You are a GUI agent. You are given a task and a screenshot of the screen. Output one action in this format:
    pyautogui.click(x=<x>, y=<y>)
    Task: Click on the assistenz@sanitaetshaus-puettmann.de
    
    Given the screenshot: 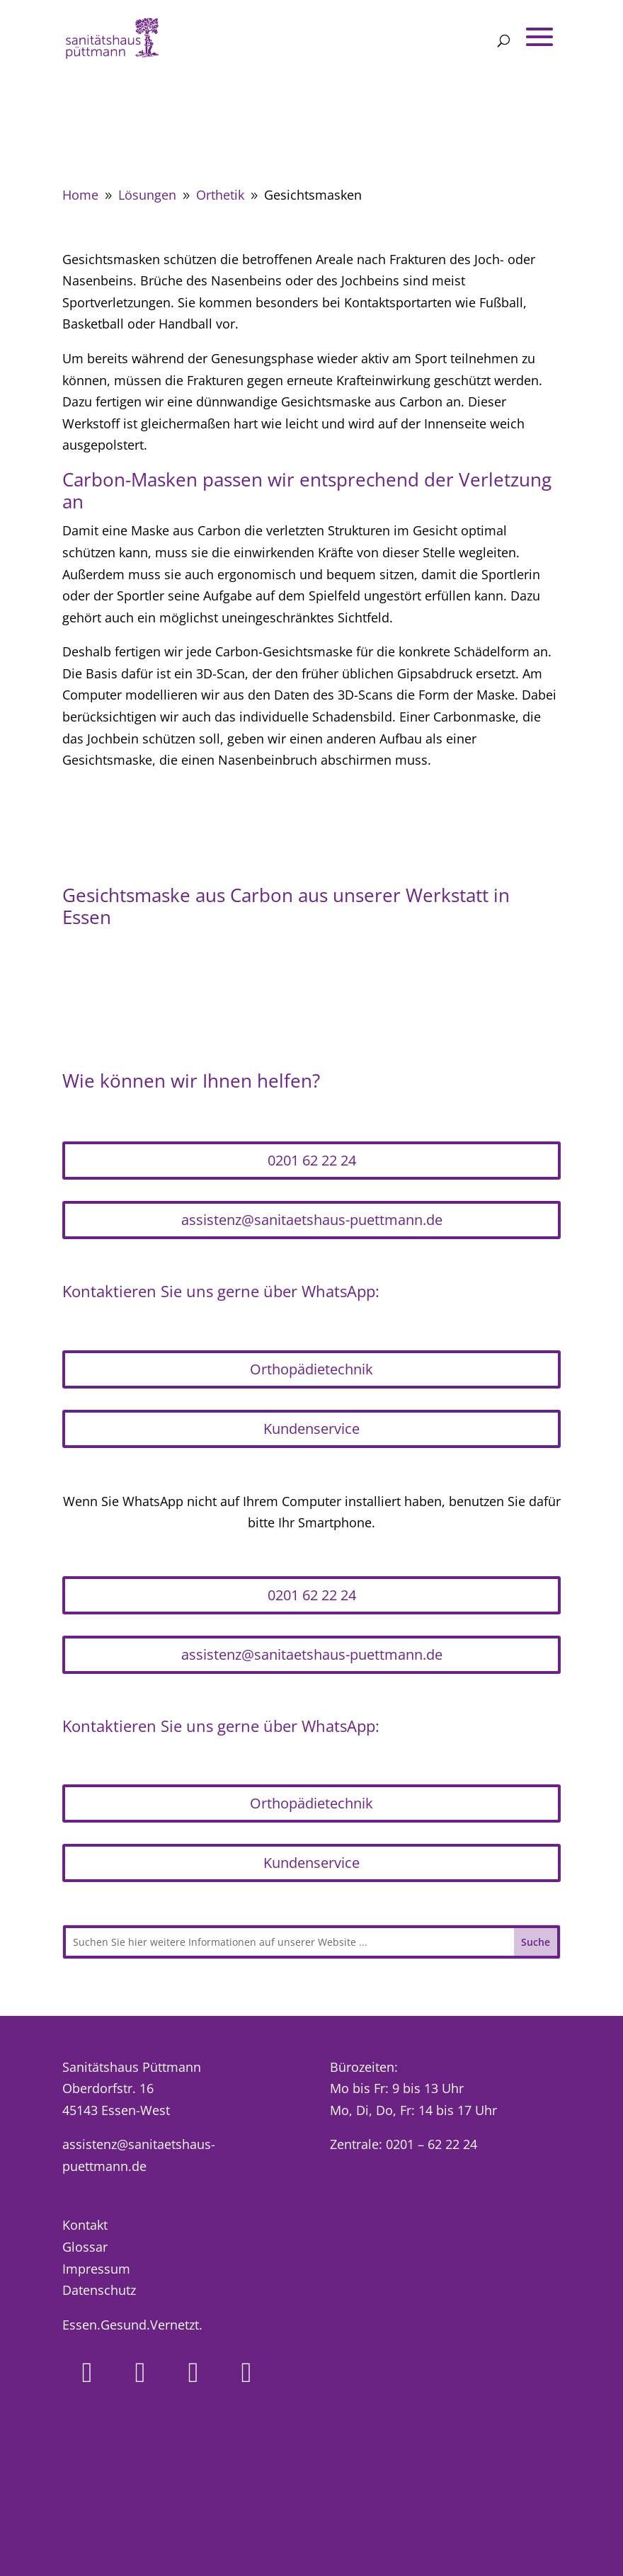 What is the action you would take?
    pyautogui.click(x=311, y=1219)
    